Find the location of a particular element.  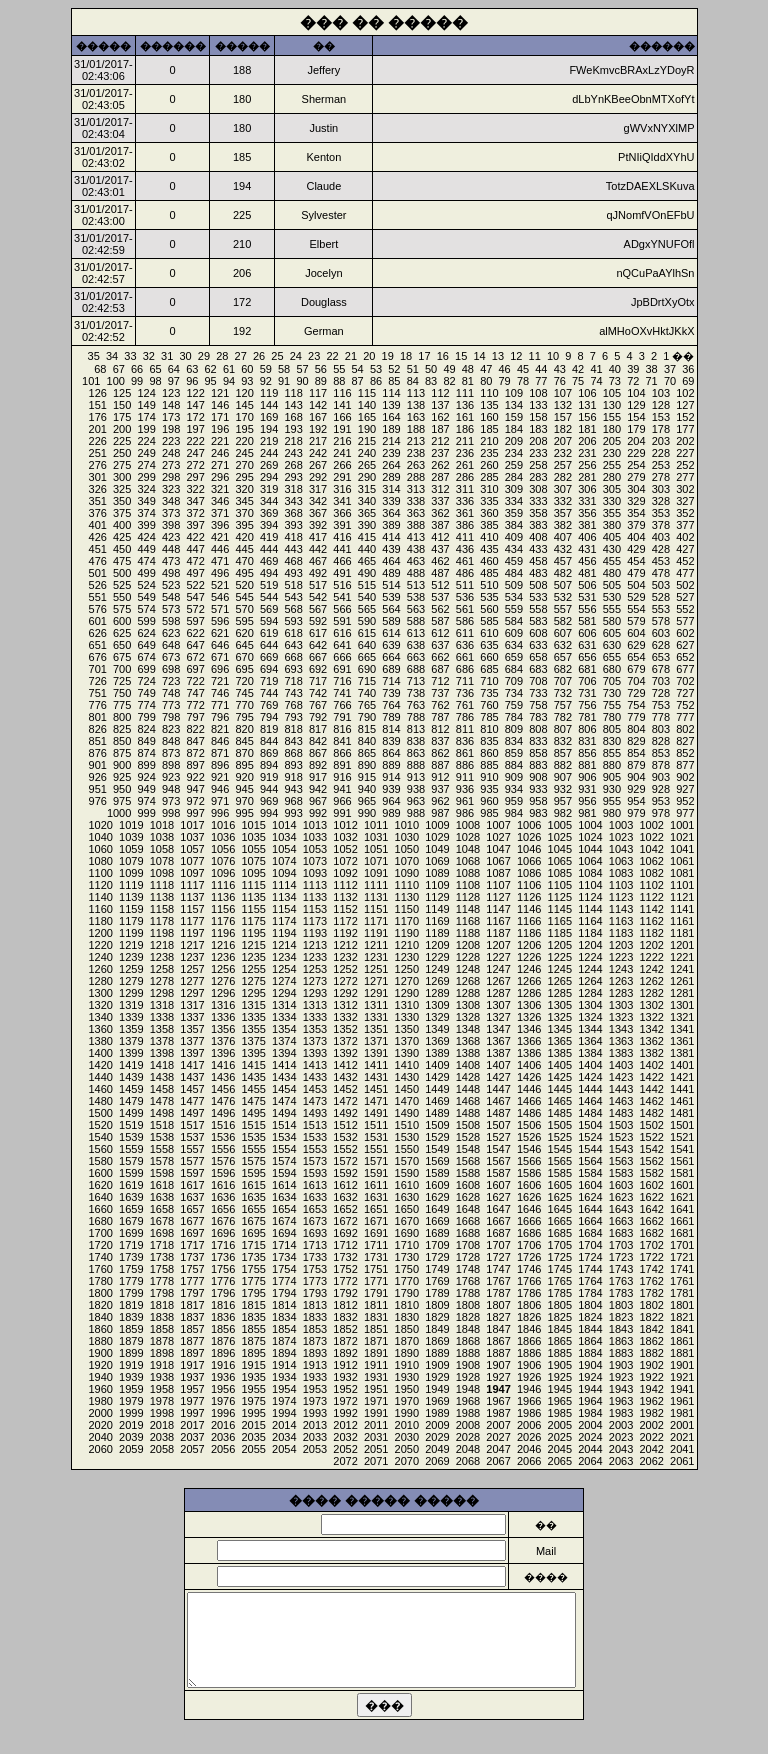

45 is located at coordinates (523, 369).